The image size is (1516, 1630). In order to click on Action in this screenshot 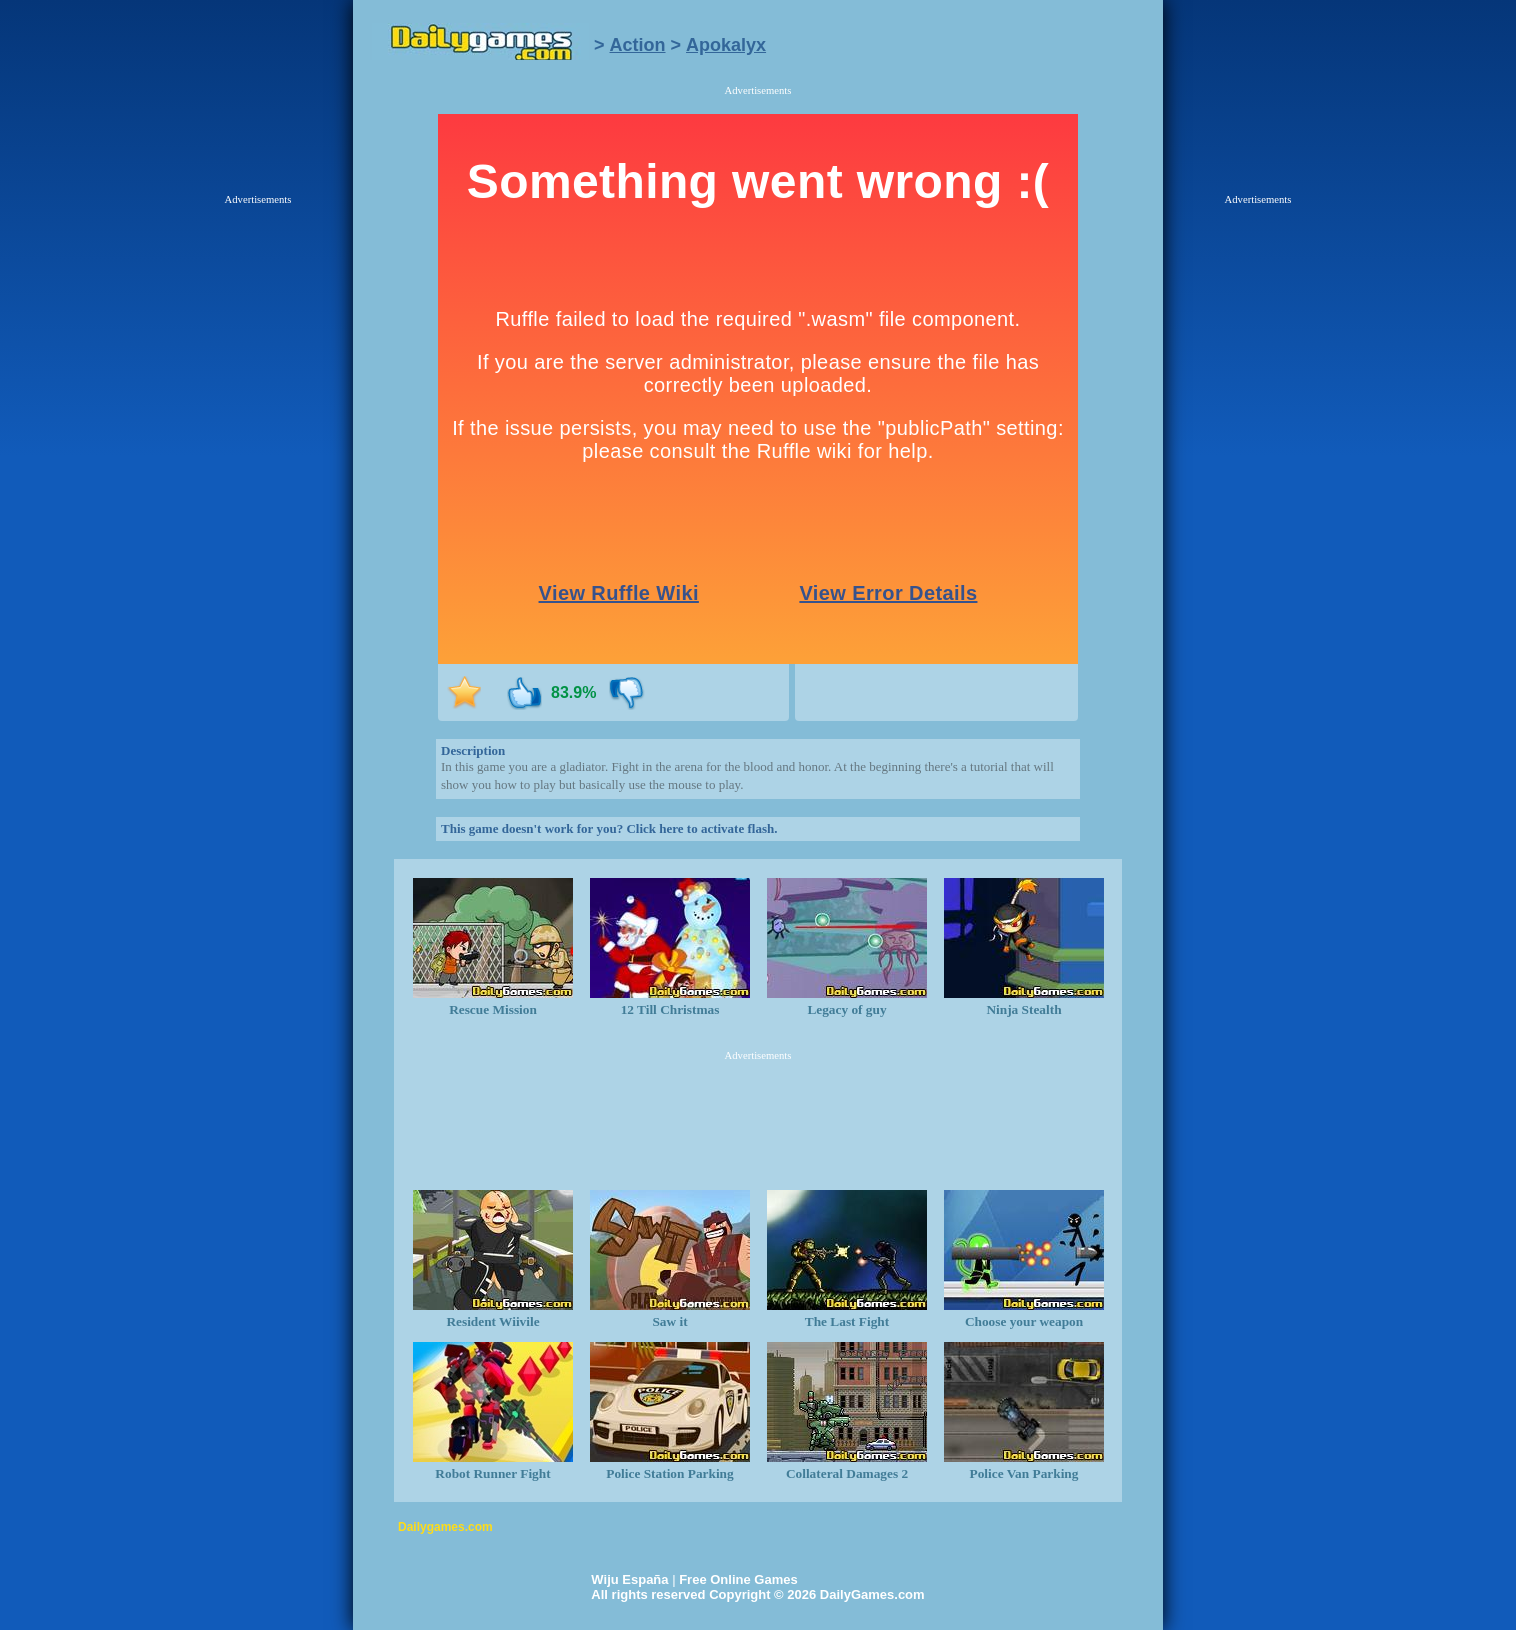, I will do `click(638, 45)`.